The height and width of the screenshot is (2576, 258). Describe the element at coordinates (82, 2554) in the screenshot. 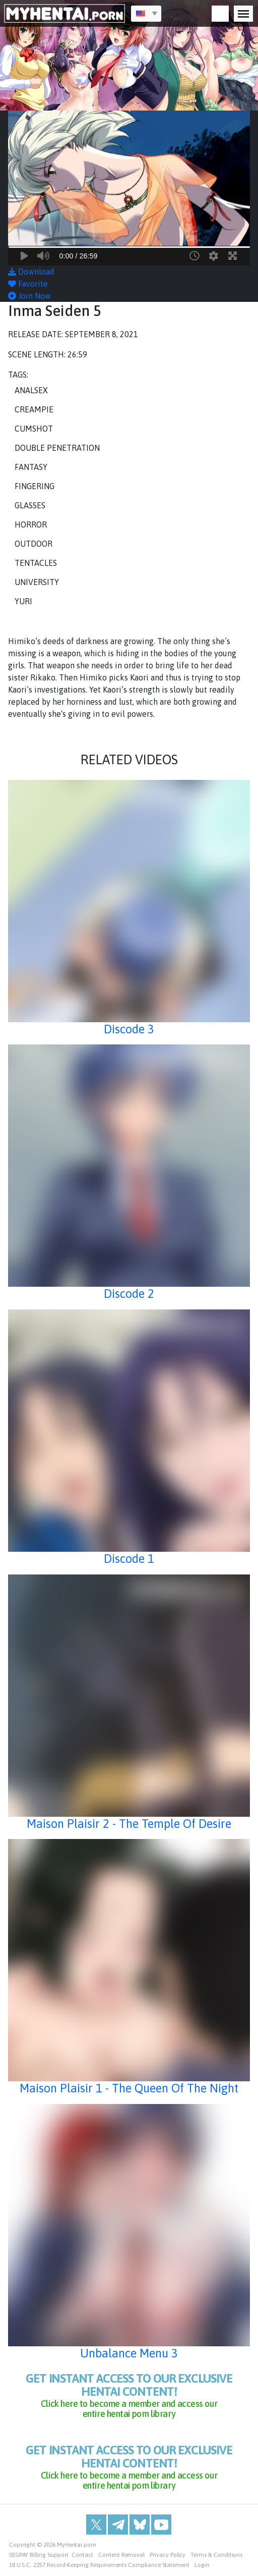

I see `Contact` at that location.